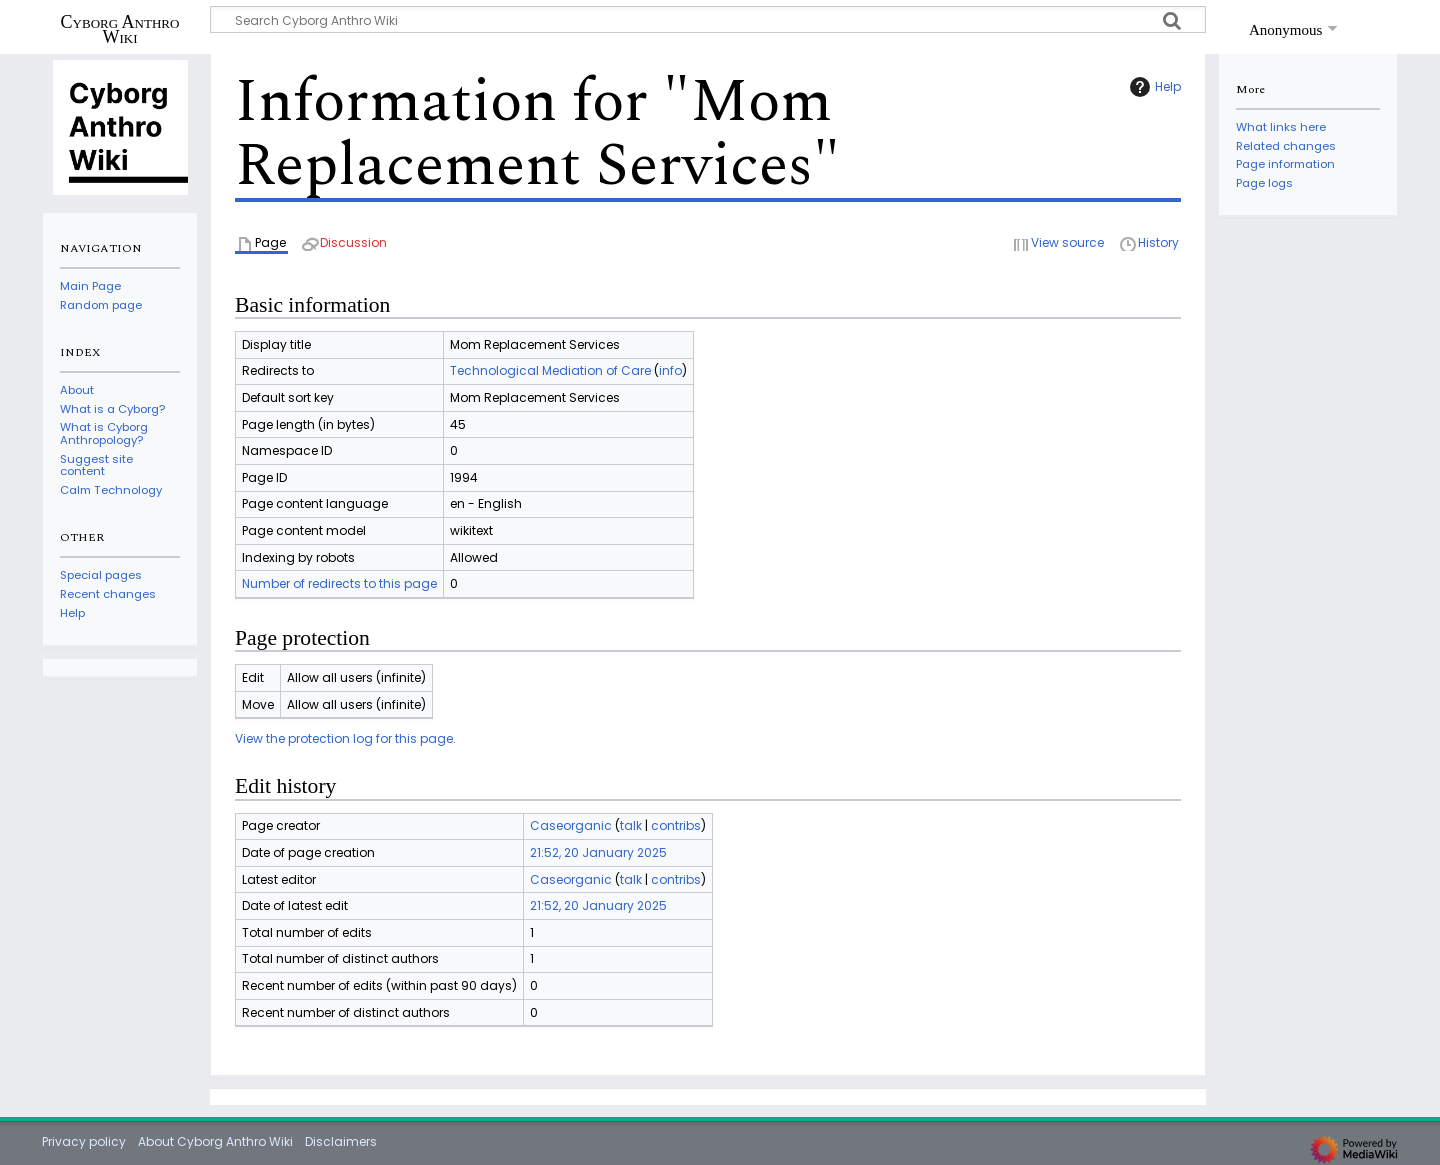 This screenshot has height=1165, width=1440. I want to click on Number of redirects to this page, so click(339, 583).